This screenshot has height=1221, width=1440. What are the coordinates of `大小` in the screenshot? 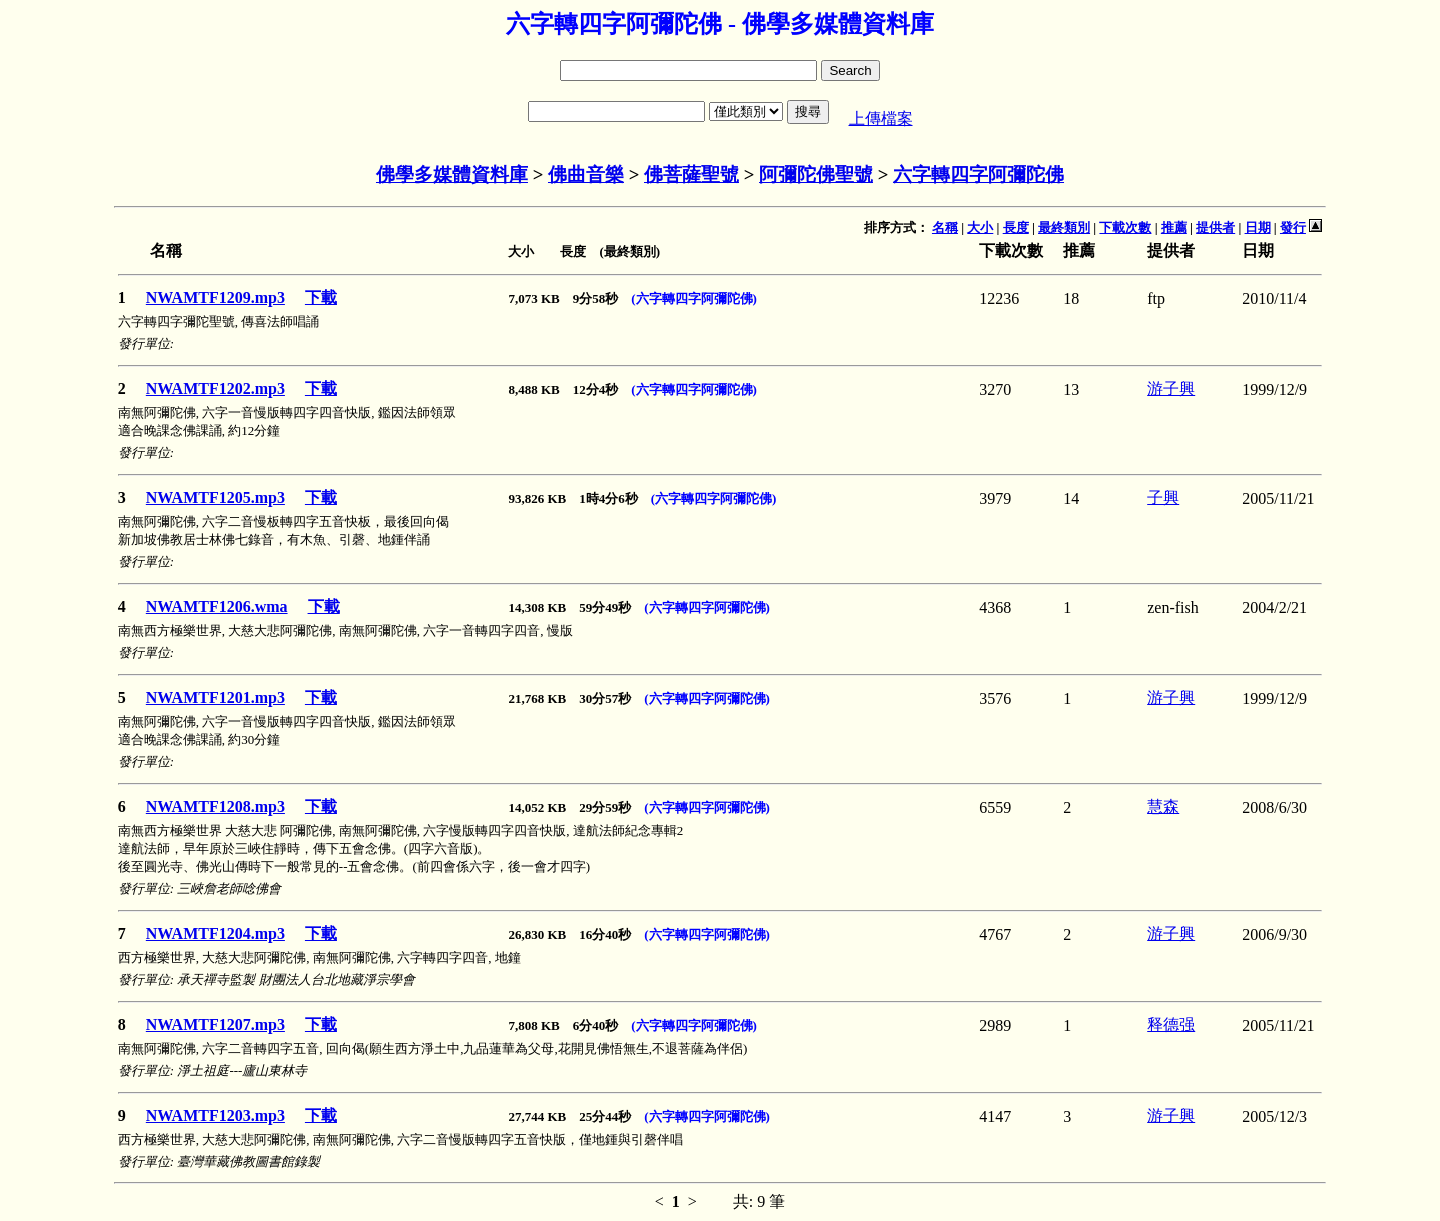 It's located at (980, 227).